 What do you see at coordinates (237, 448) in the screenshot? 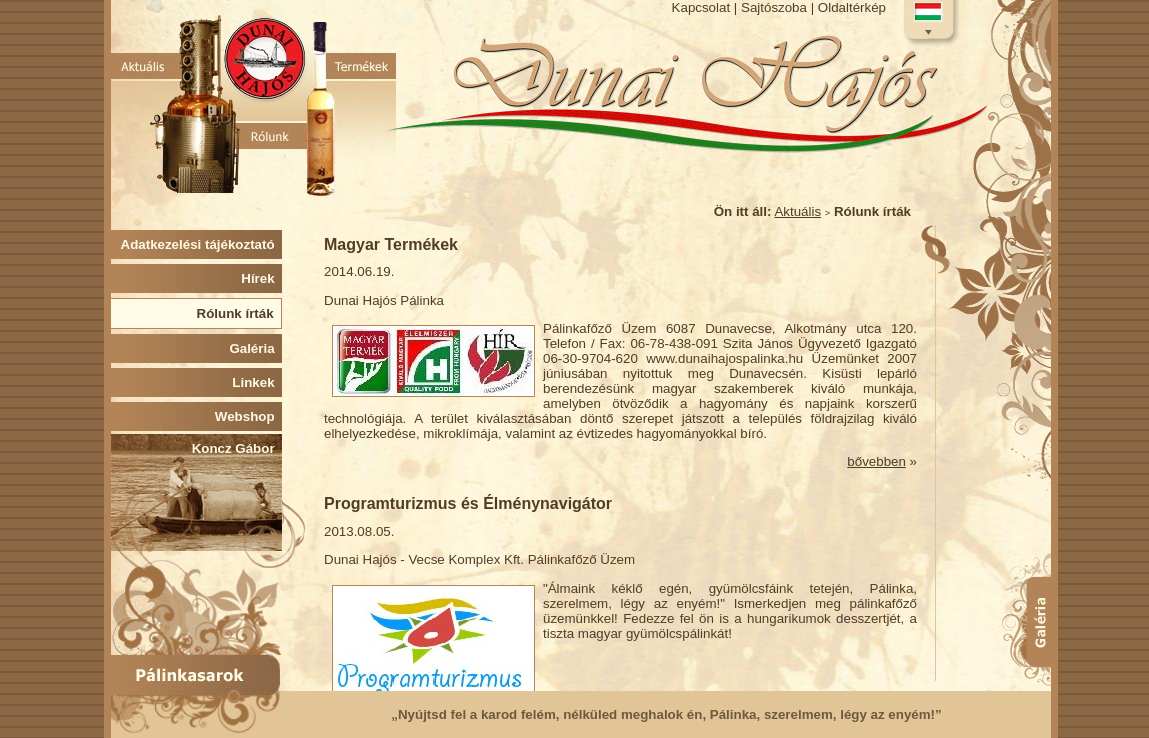
I see `Koncz Gábor` at bounding box center [237, 448].